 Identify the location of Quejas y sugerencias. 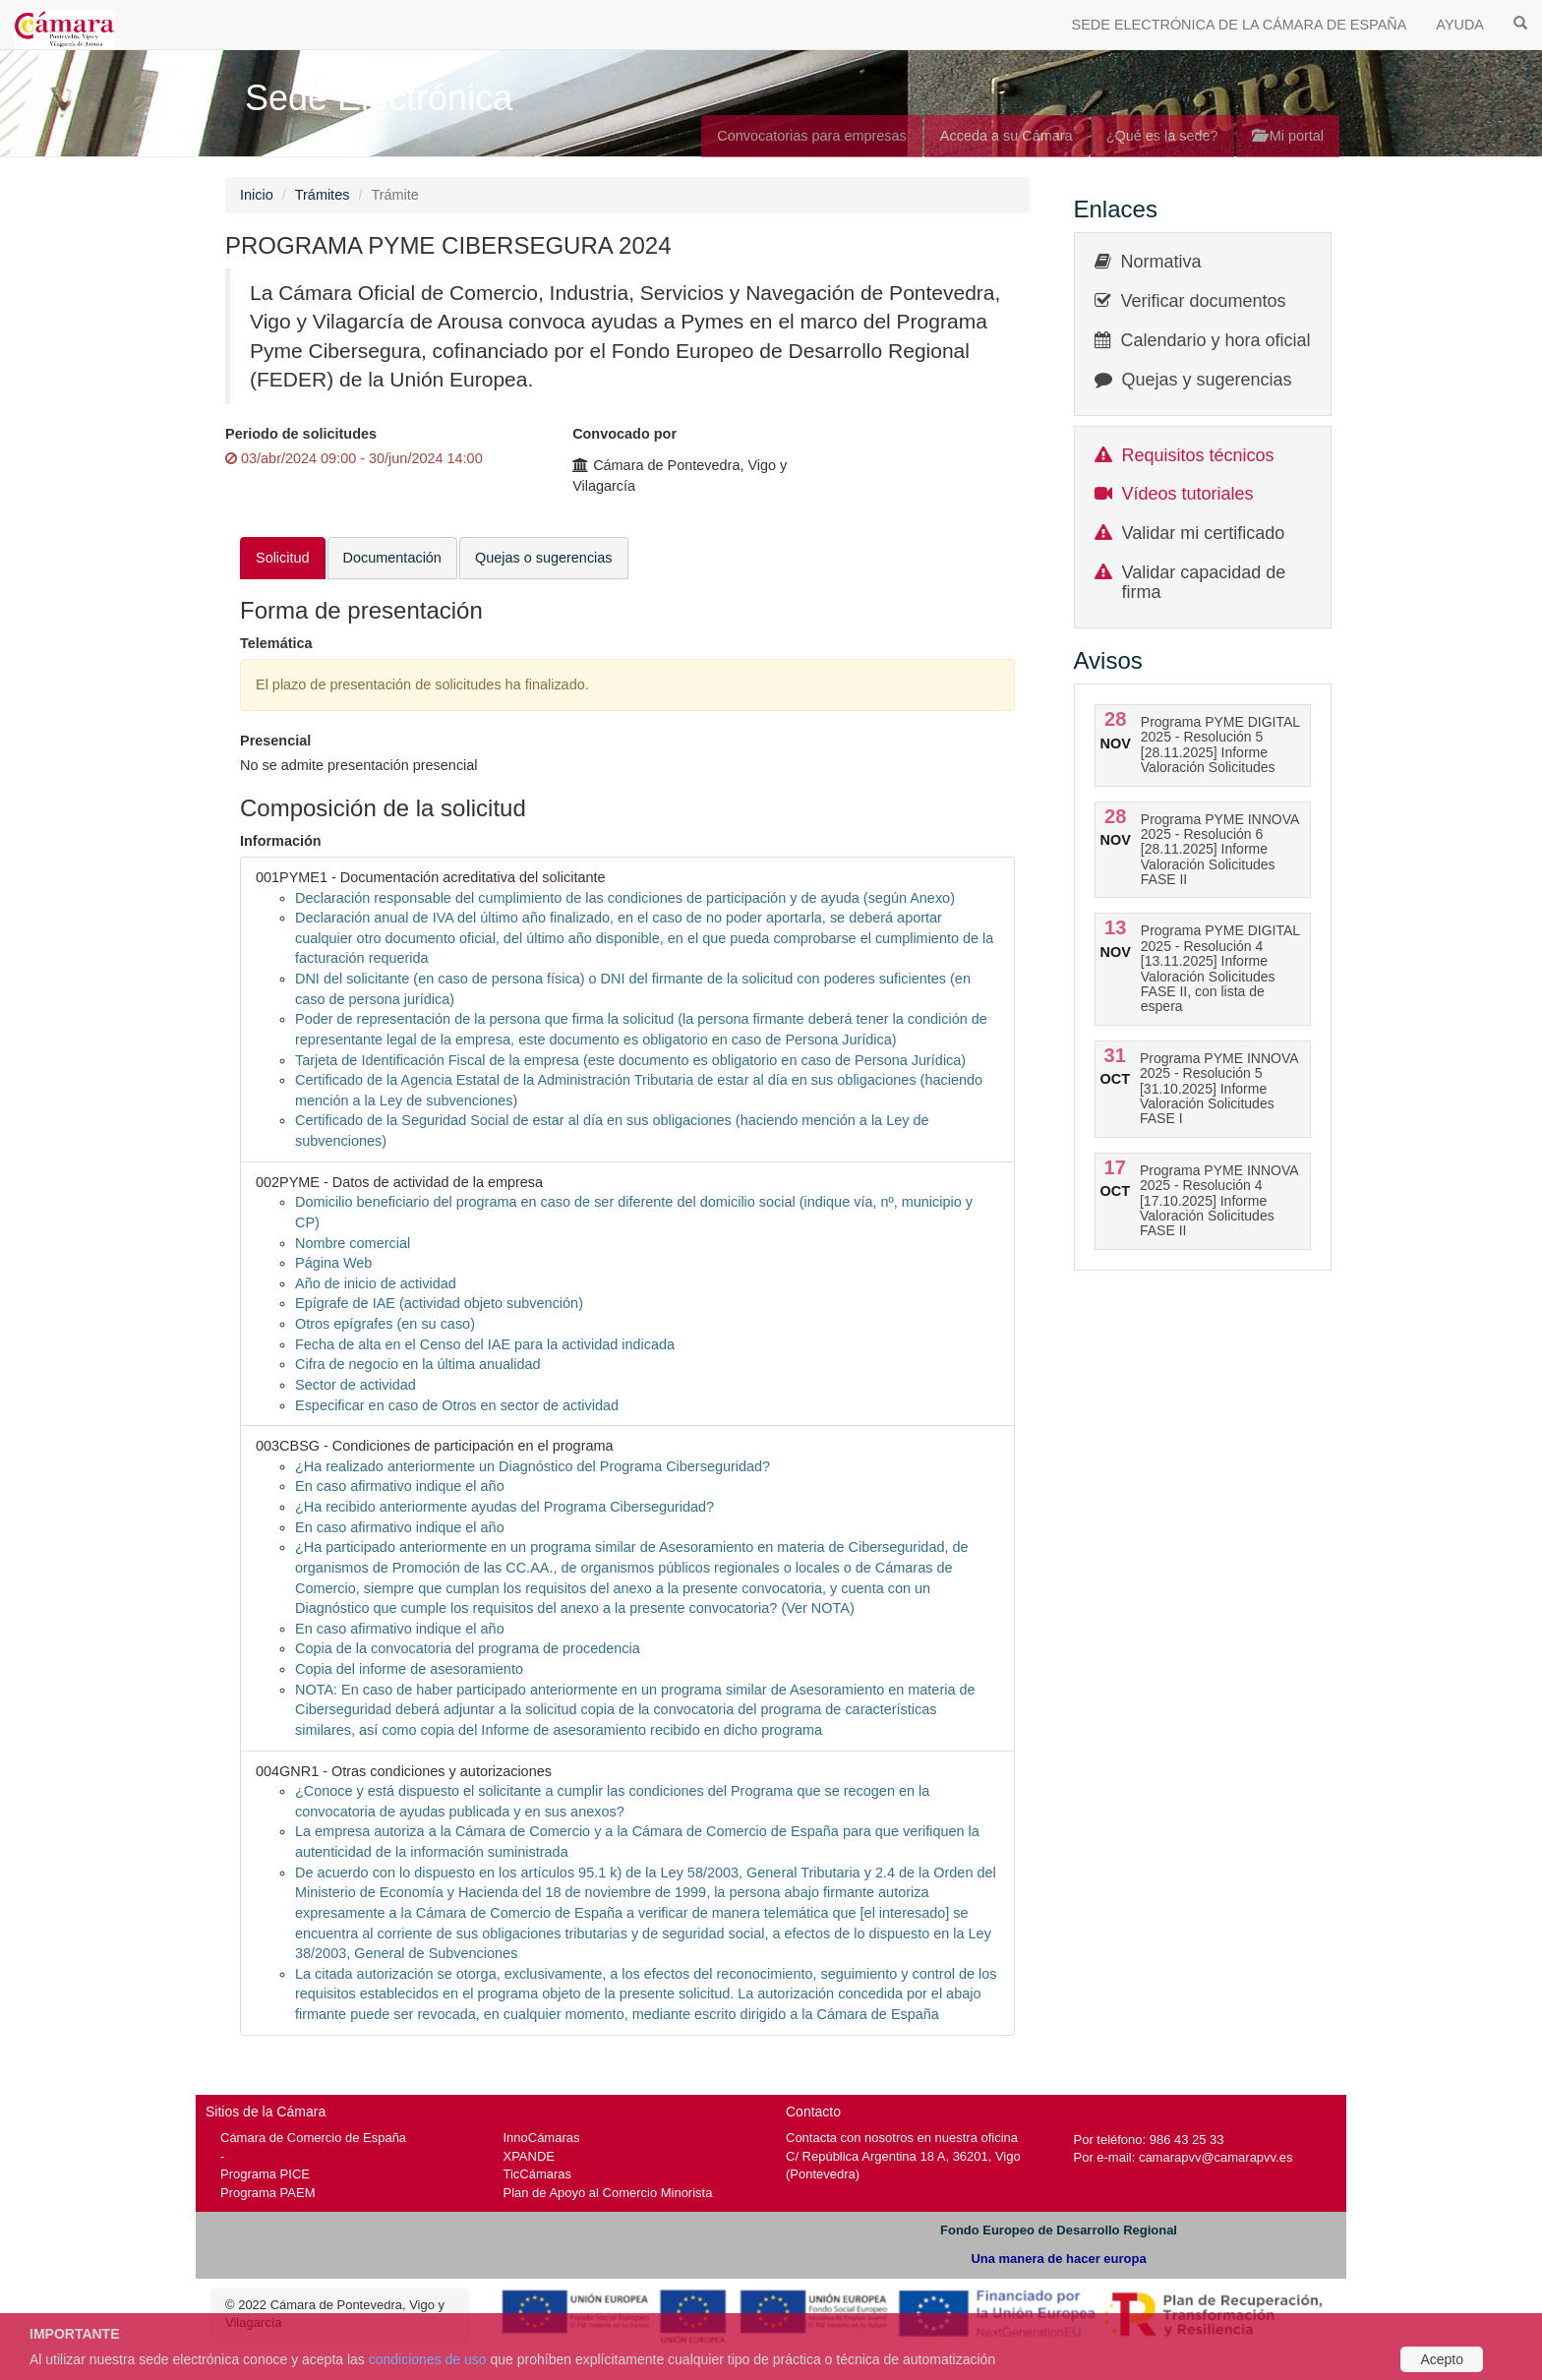
(1207, 379).